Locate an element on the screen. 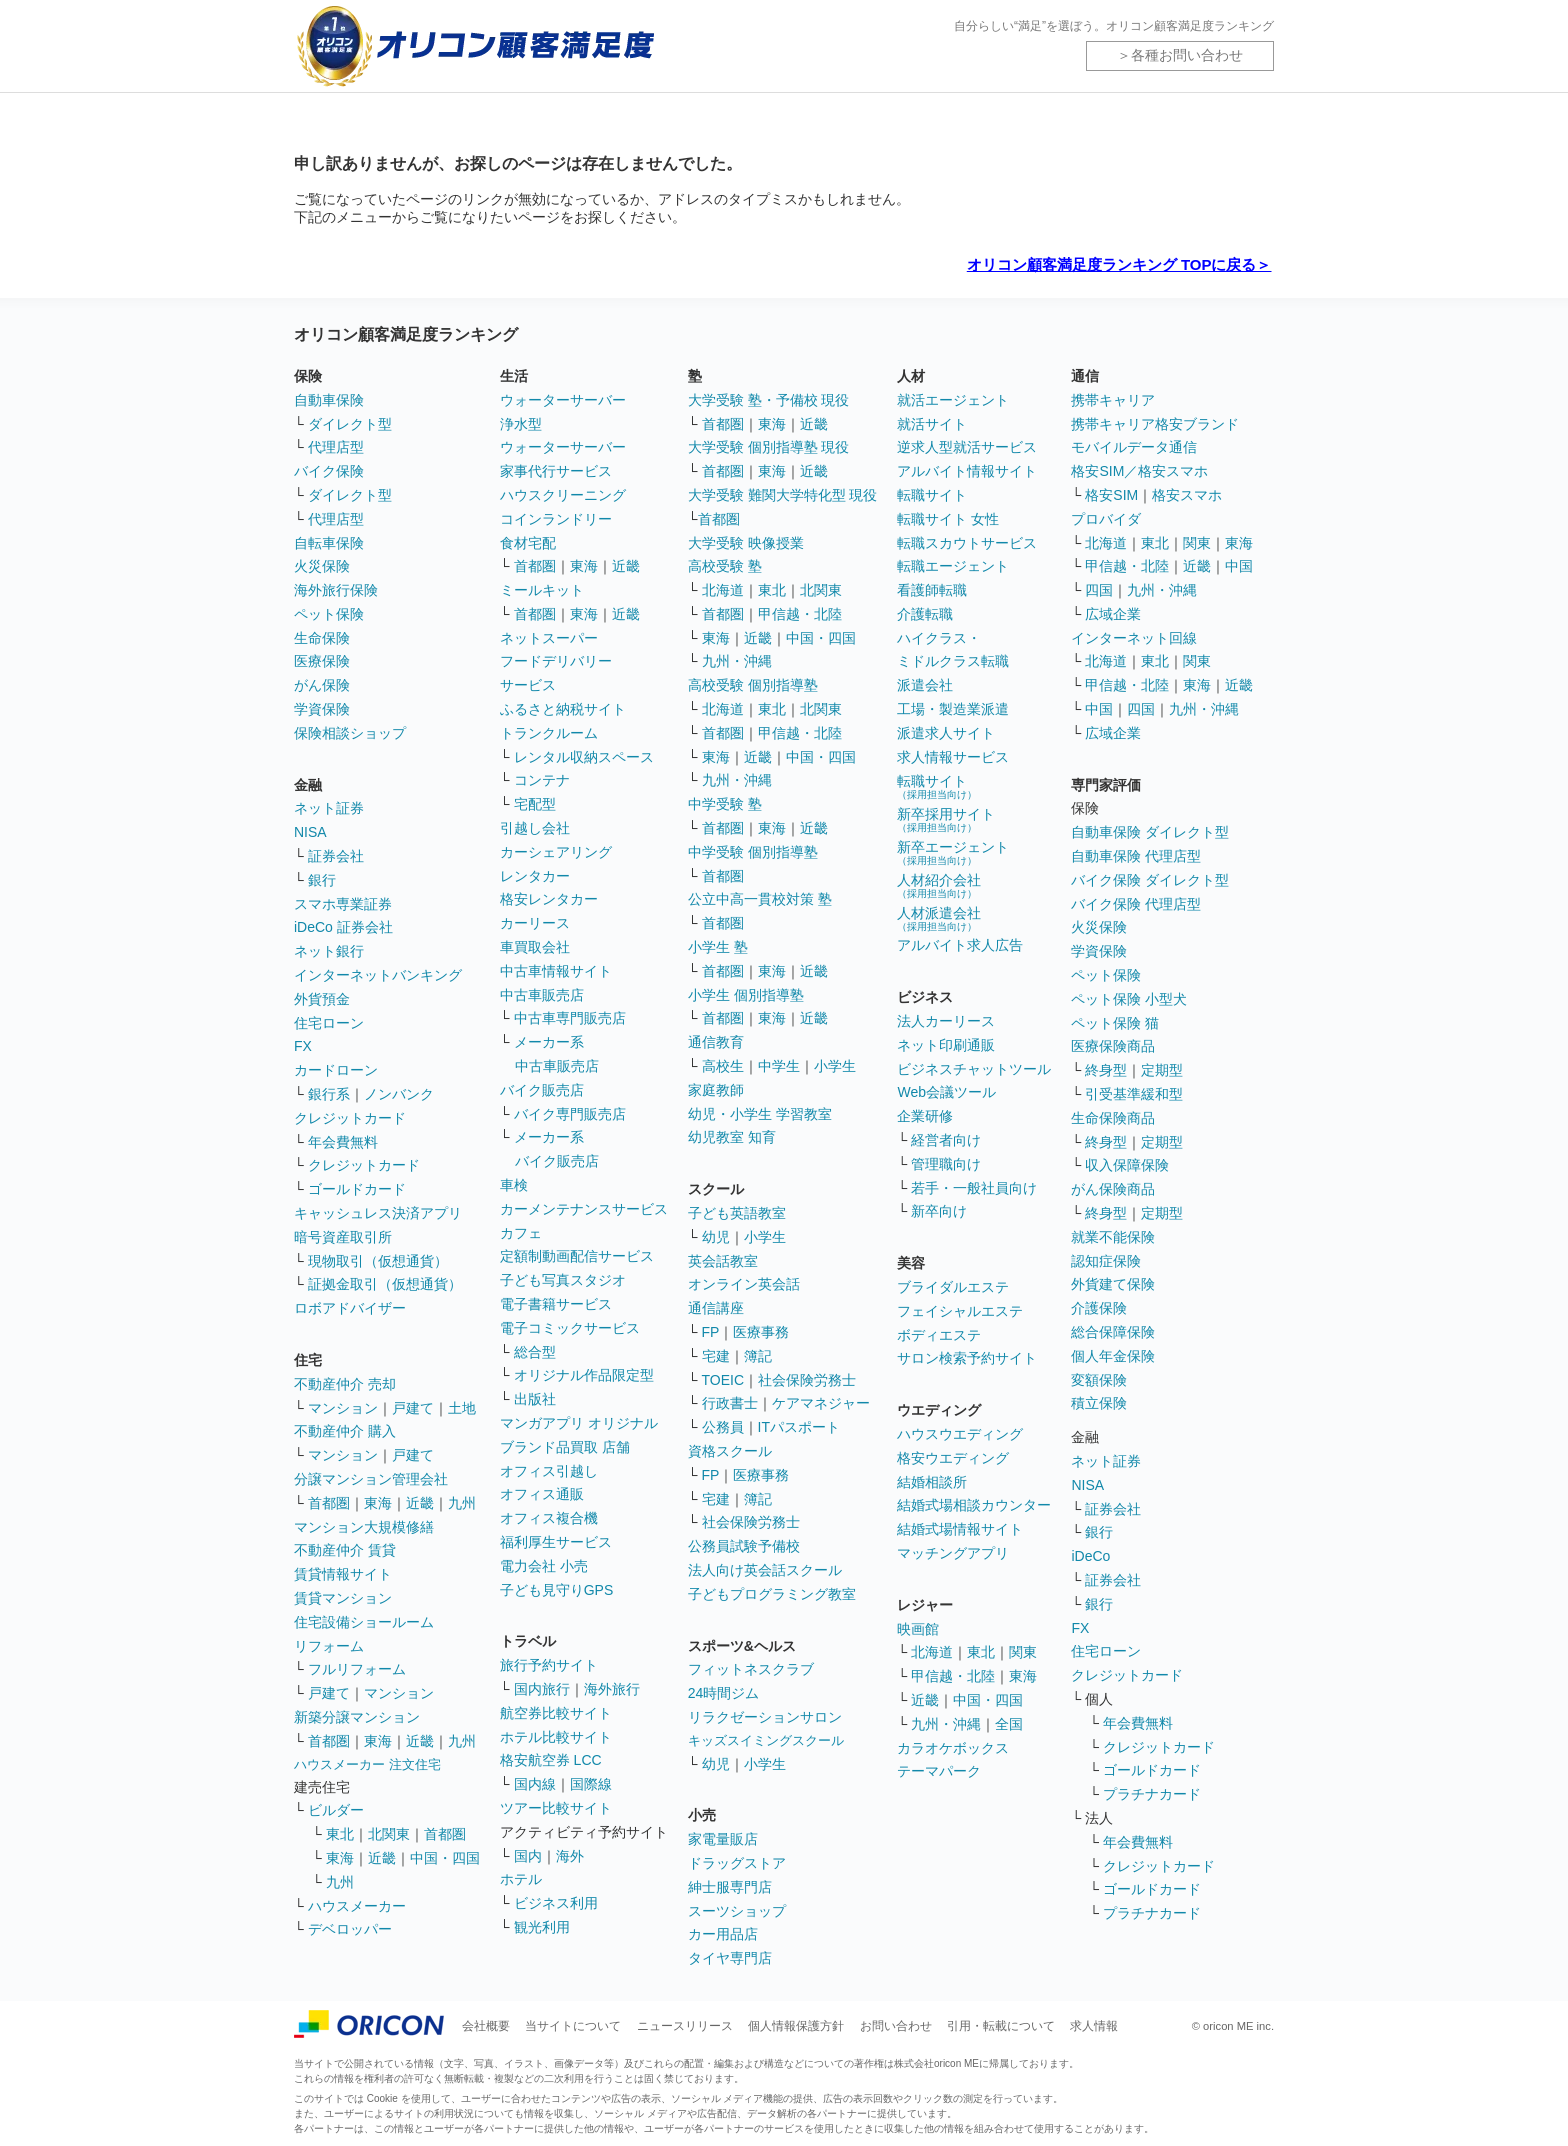 The image size is (1568, 2146). 人材派遣会社 is located at coordinates (939, 918).